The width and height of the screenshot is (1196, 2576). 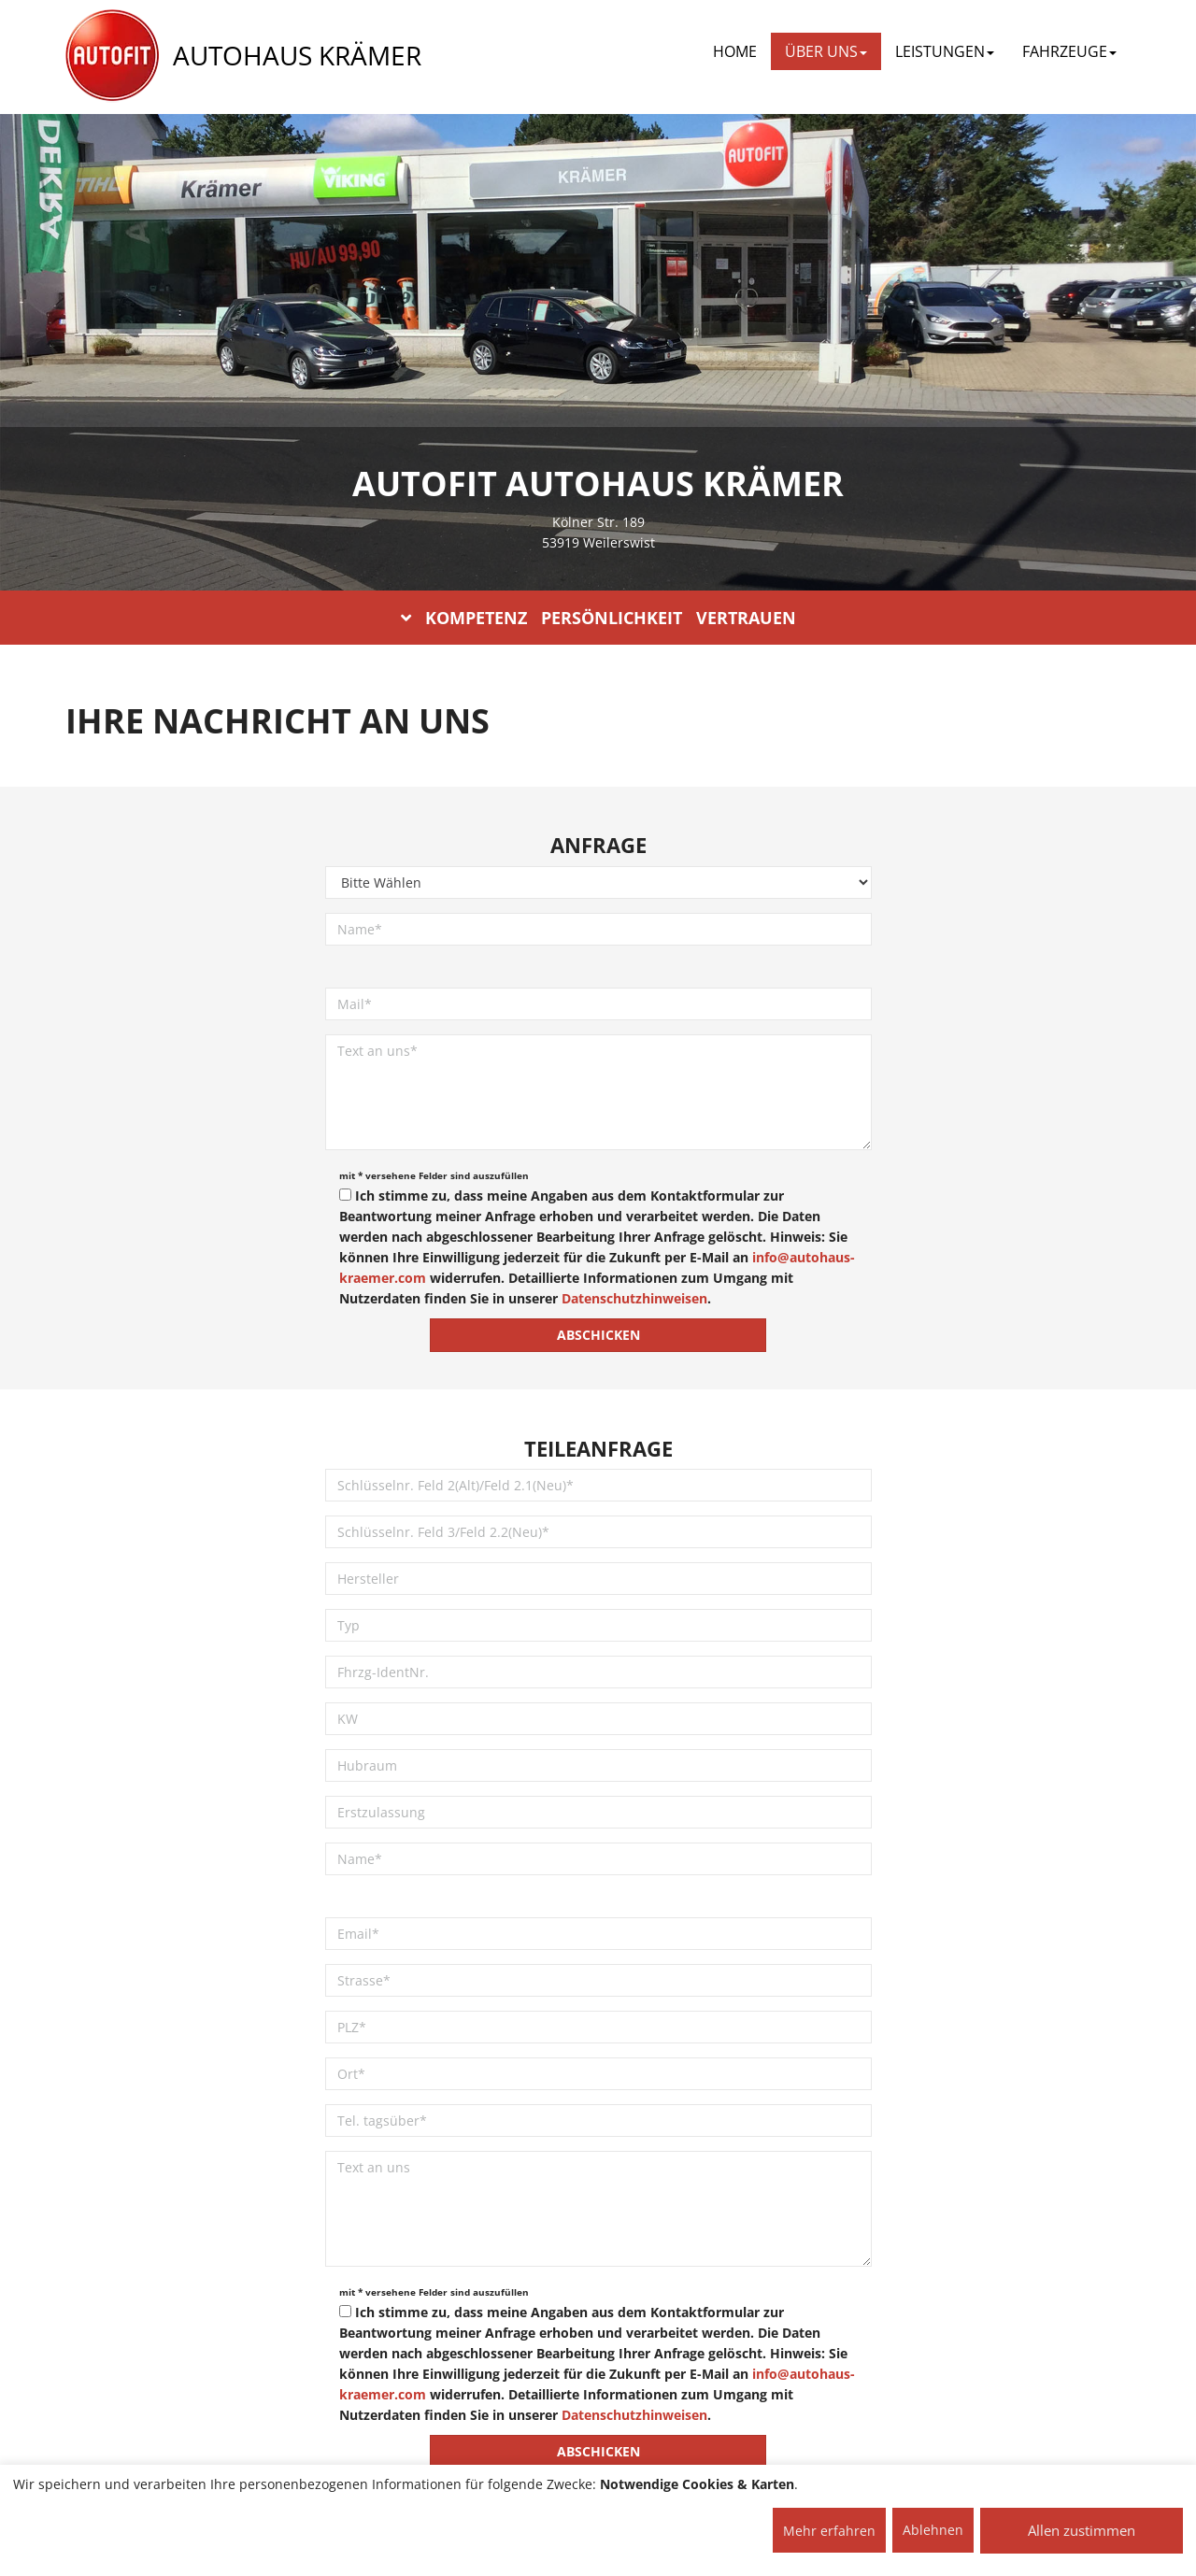 What do you see at coordinates (735, 51) in the screenshot?
I see `Home` at bounding box center [735, 51].